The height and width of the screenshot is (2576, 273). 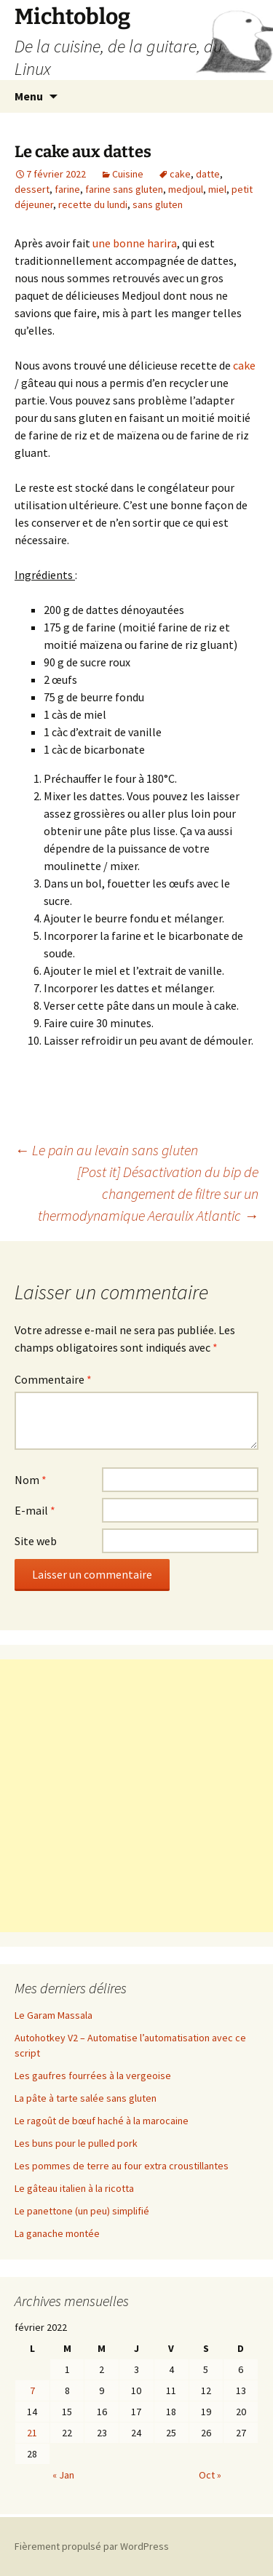 What do you see at coordinates (32, 2432) in the screenshot?
I see `21 [Publications publiées sur 21 February 2022]` at bounding box center [32, 2432].